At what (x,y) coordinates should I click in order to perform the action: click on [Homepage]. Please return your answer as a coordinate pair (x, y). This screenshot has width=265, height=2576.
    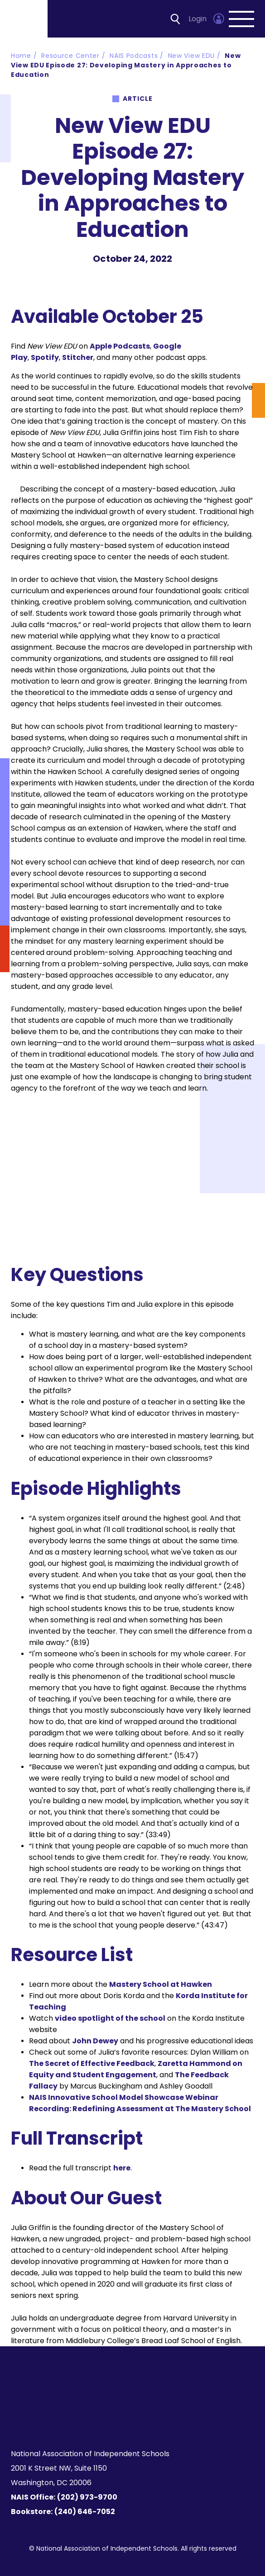
    Looking at the image, I should click on (24, 18).